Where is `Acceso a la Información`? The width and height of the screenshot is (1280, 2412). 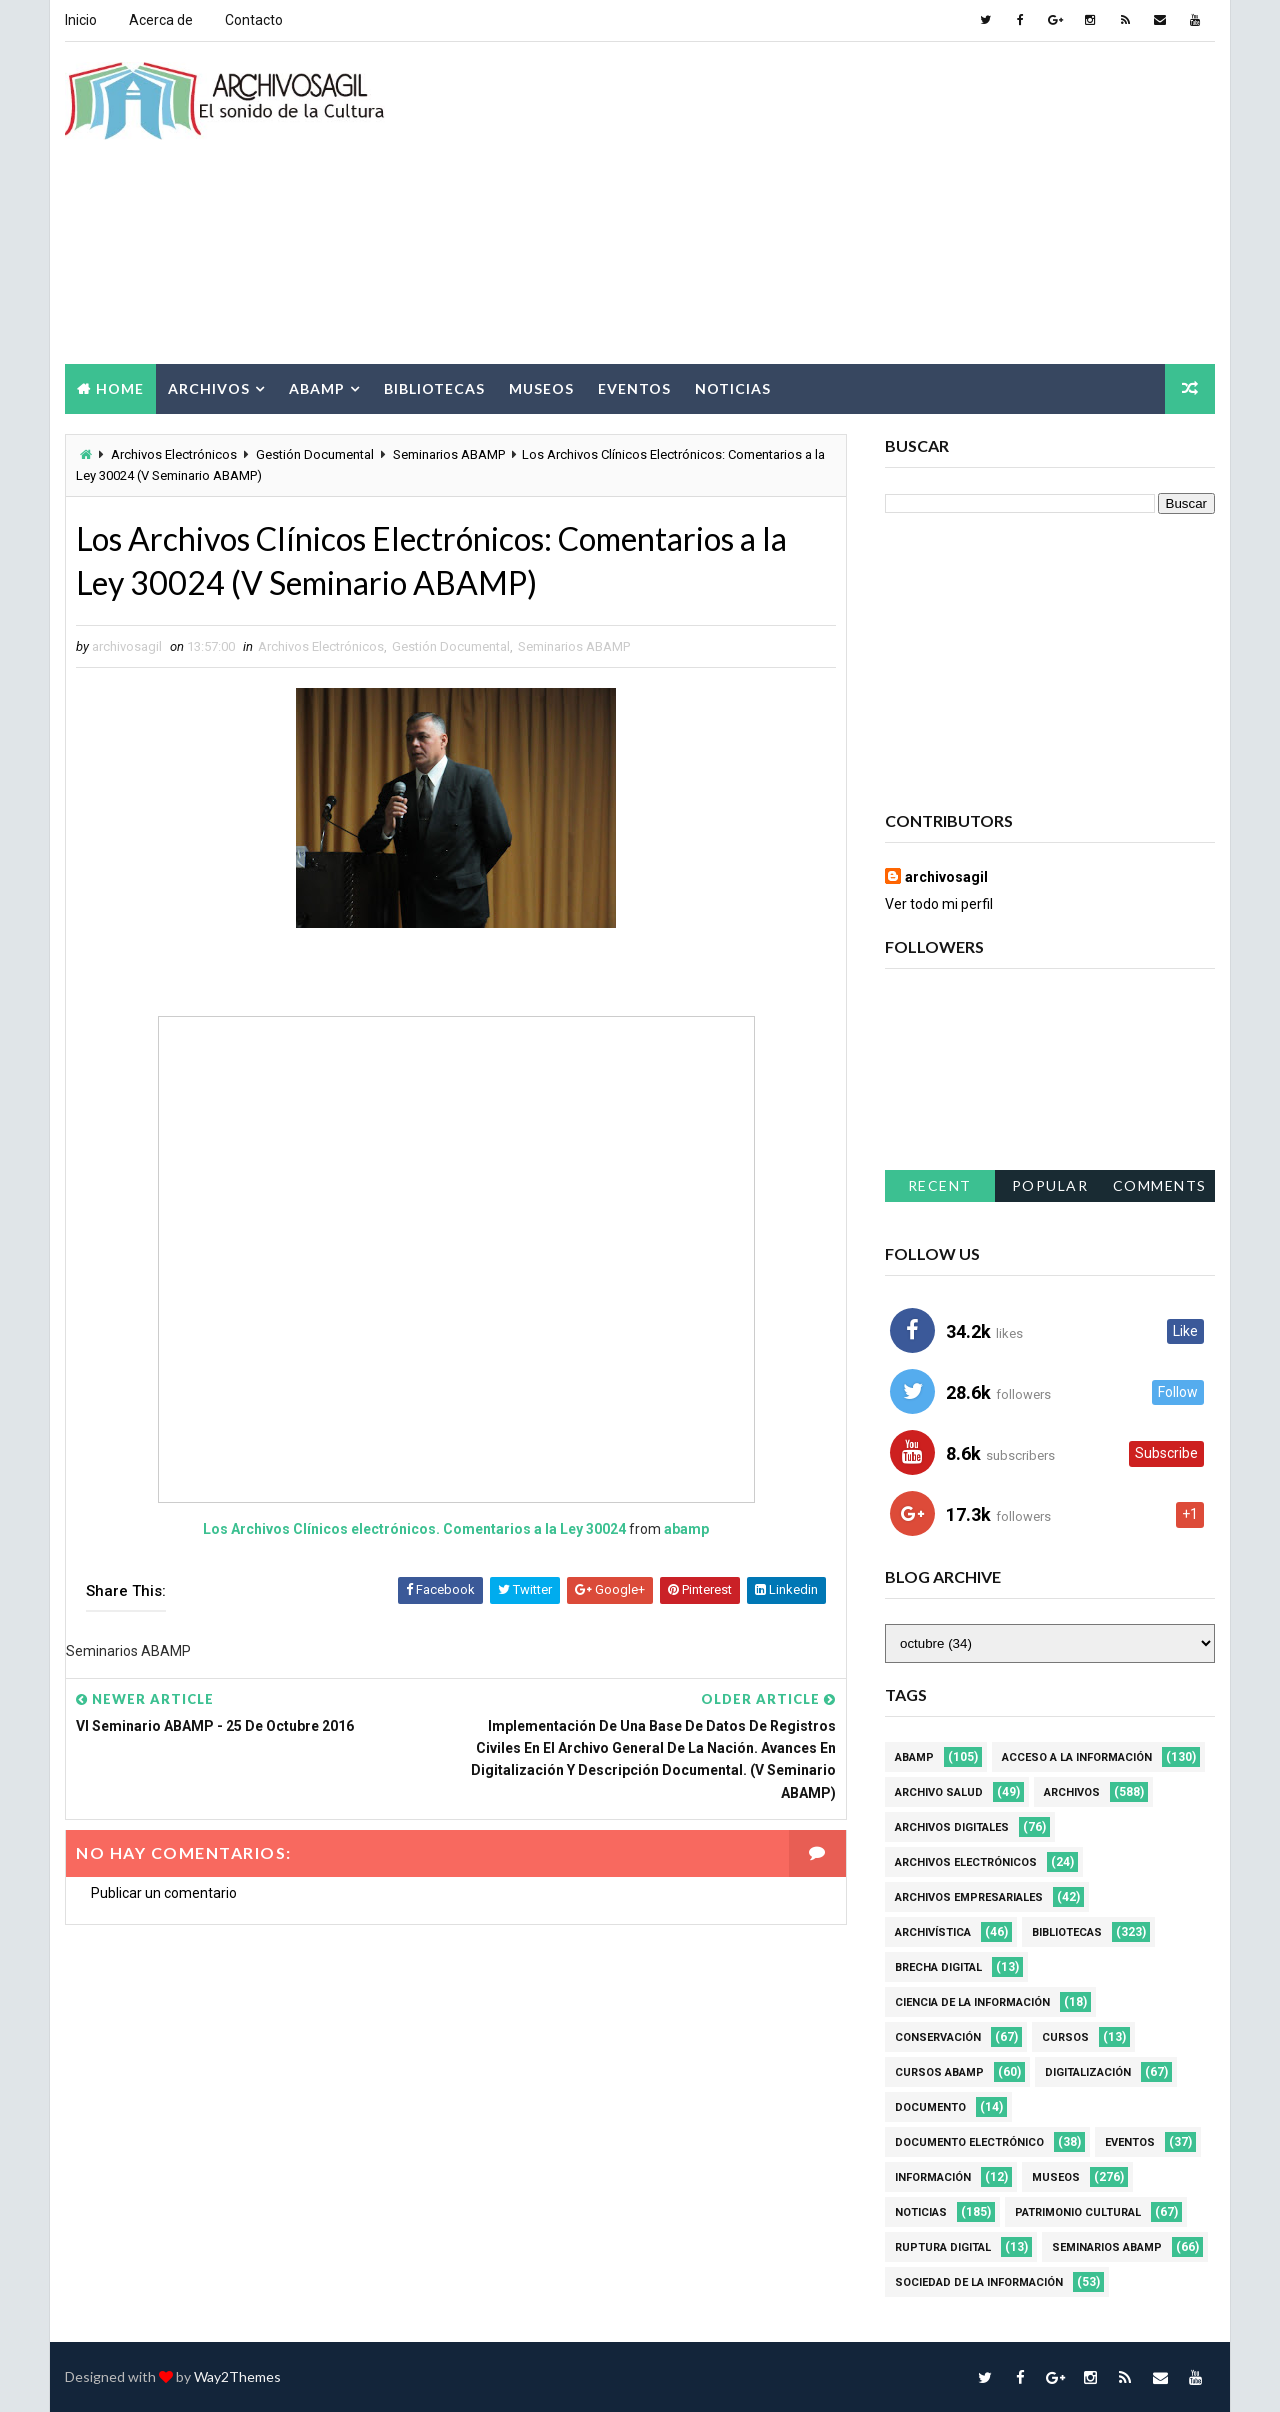
Acceso a la Información is located at coordinates (1077, 1757).